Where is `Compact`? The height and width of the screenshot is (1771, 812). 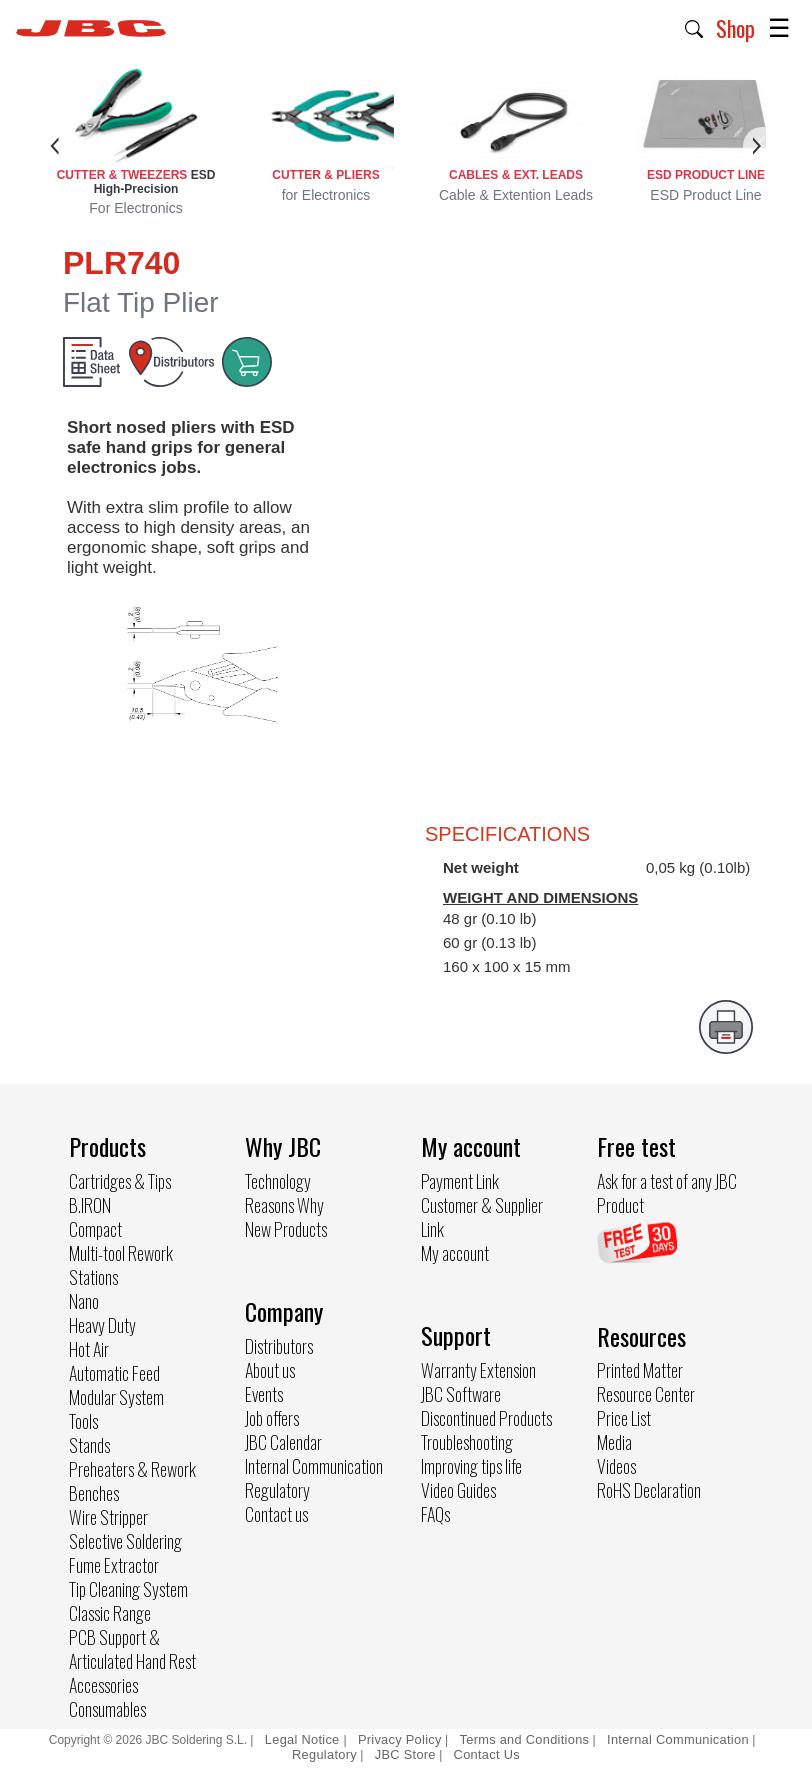
Compact is located at coordinates (95, 1229).